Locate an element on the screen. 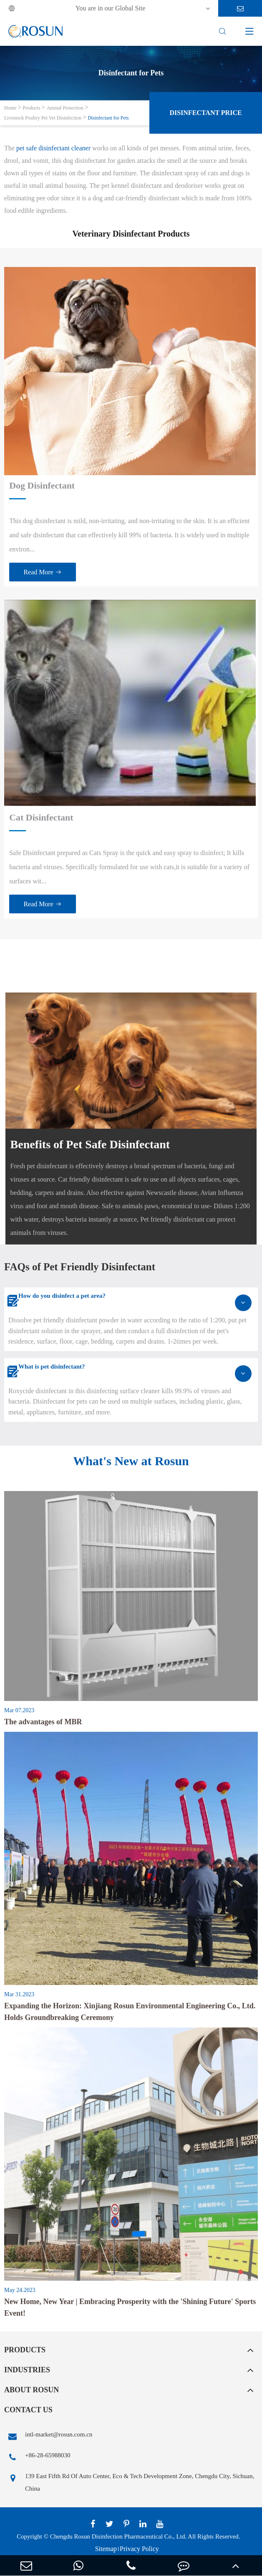  Products is located at coordinates (31, 108).